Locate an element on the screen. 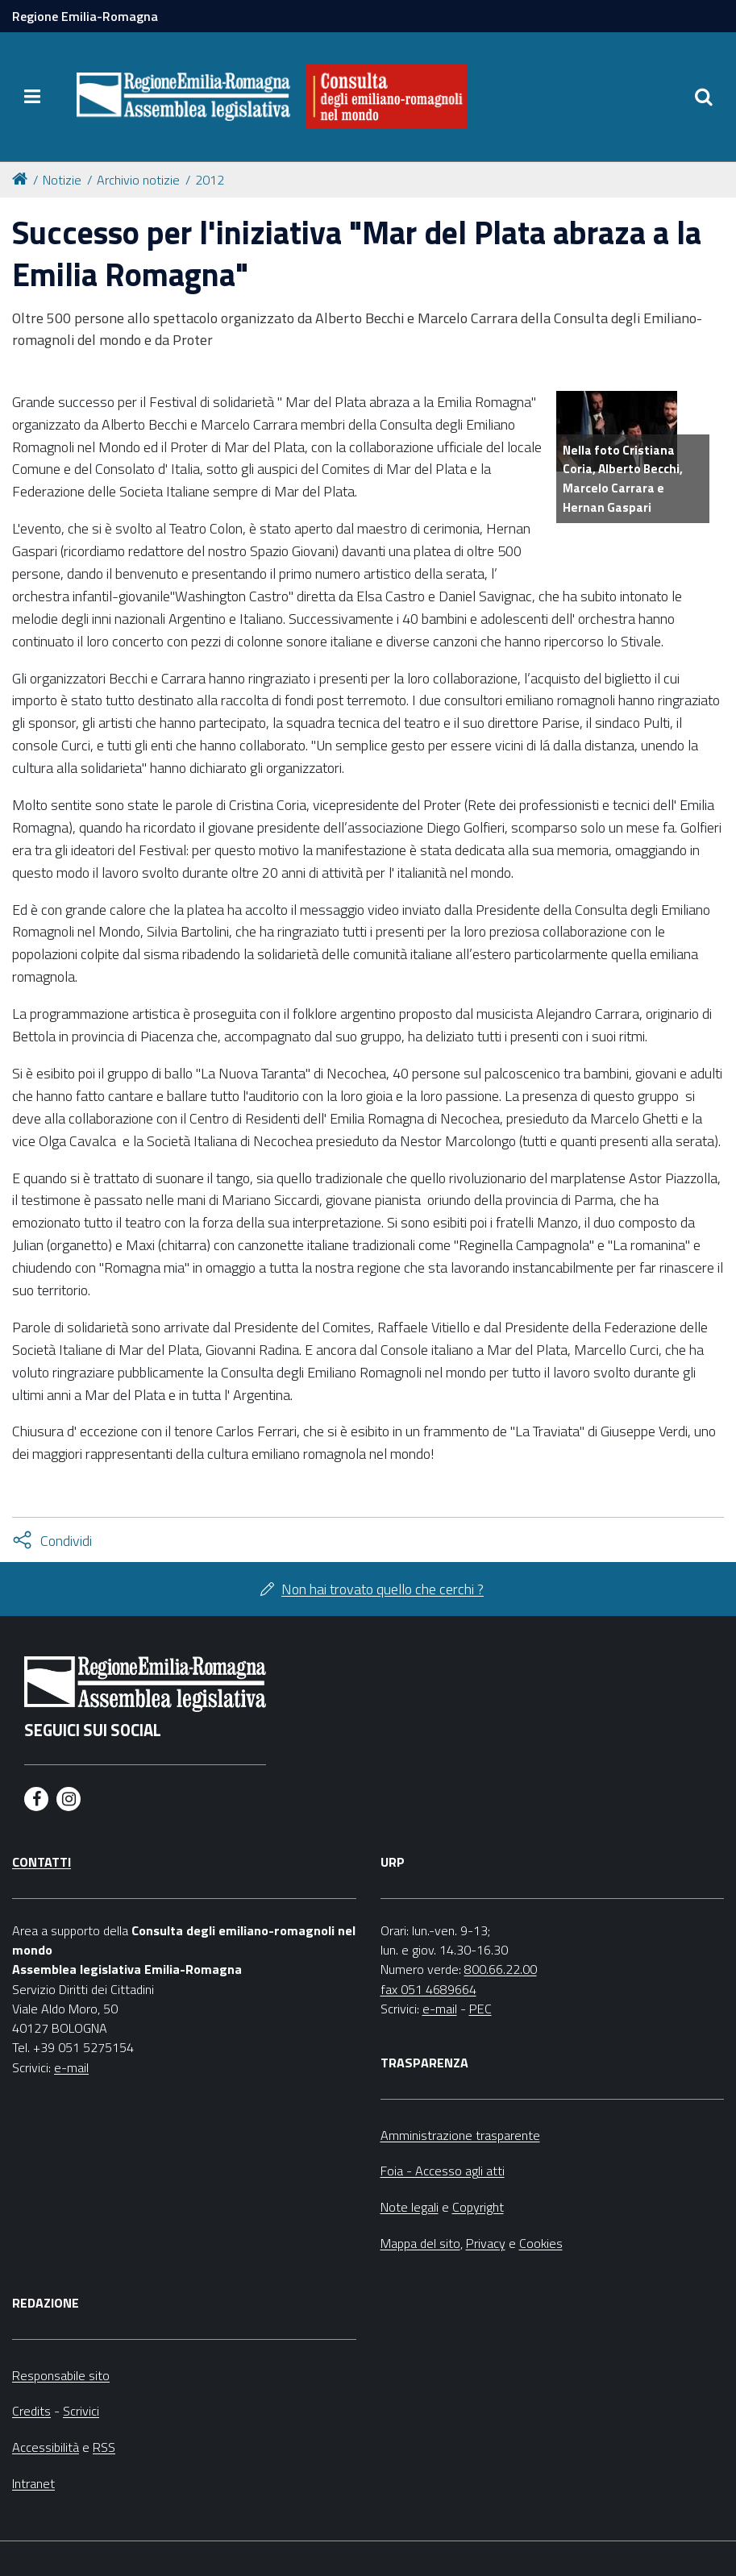 The width and height of the screenshot is (736, 2576). Mappa del sito is located at coordinates (420, 2243).